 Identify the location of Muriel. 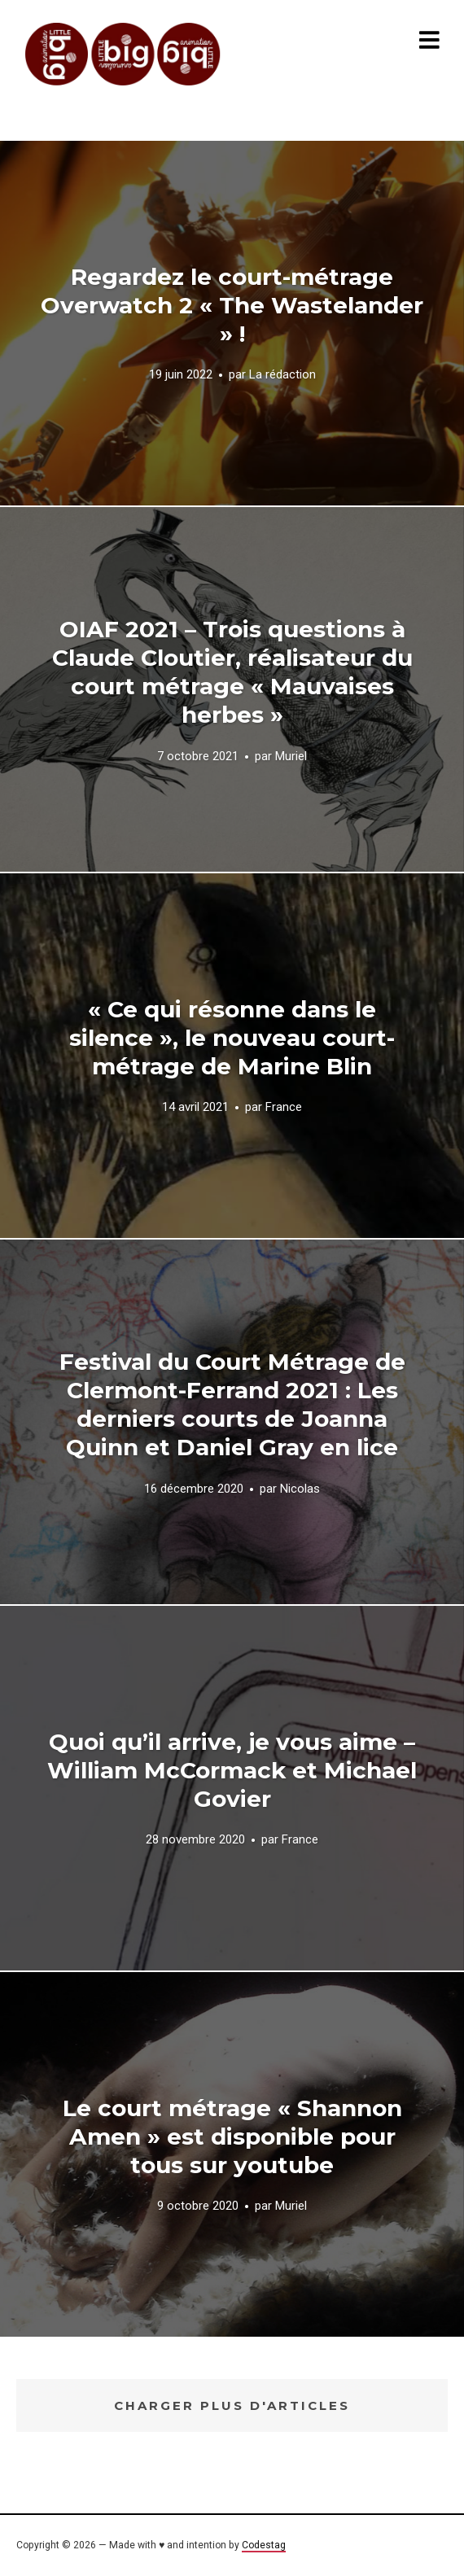
(291, 755).